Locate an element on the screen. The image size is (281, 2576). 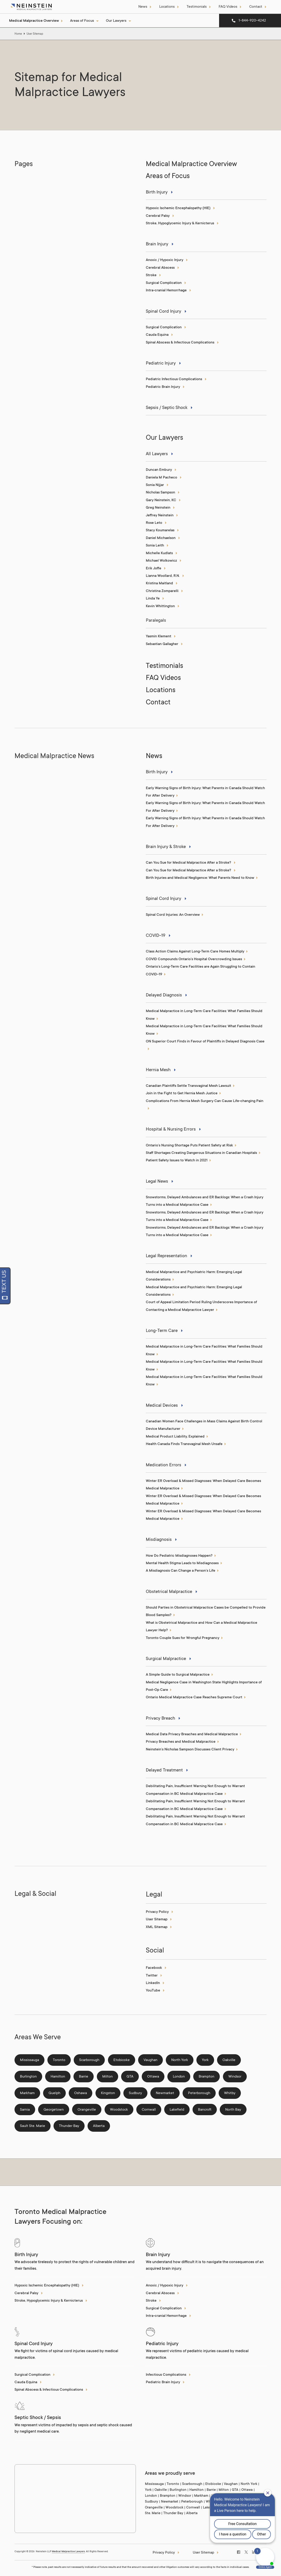
Hypoxic Ischemic Encephalopathy (HIE) is located at coordinates (180, 208).